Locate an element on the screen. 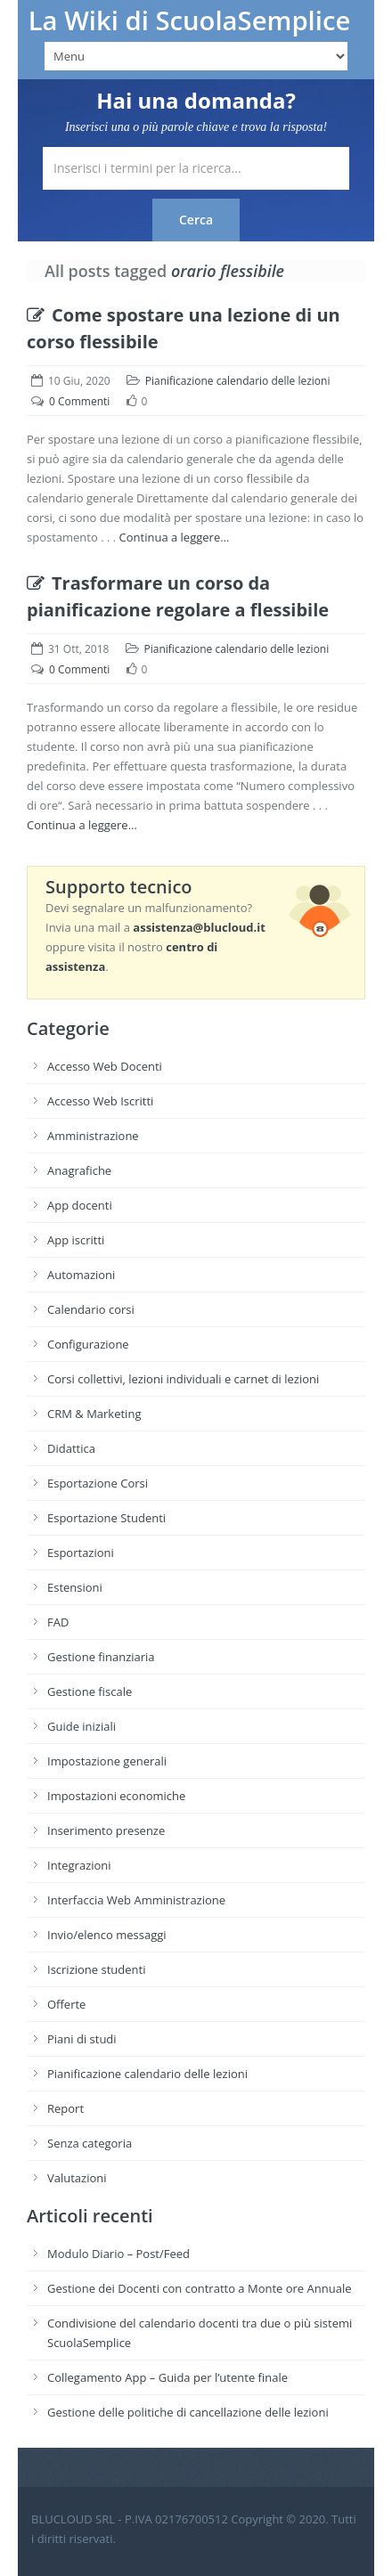  Automazioni is located at coordinates (81, 1275).